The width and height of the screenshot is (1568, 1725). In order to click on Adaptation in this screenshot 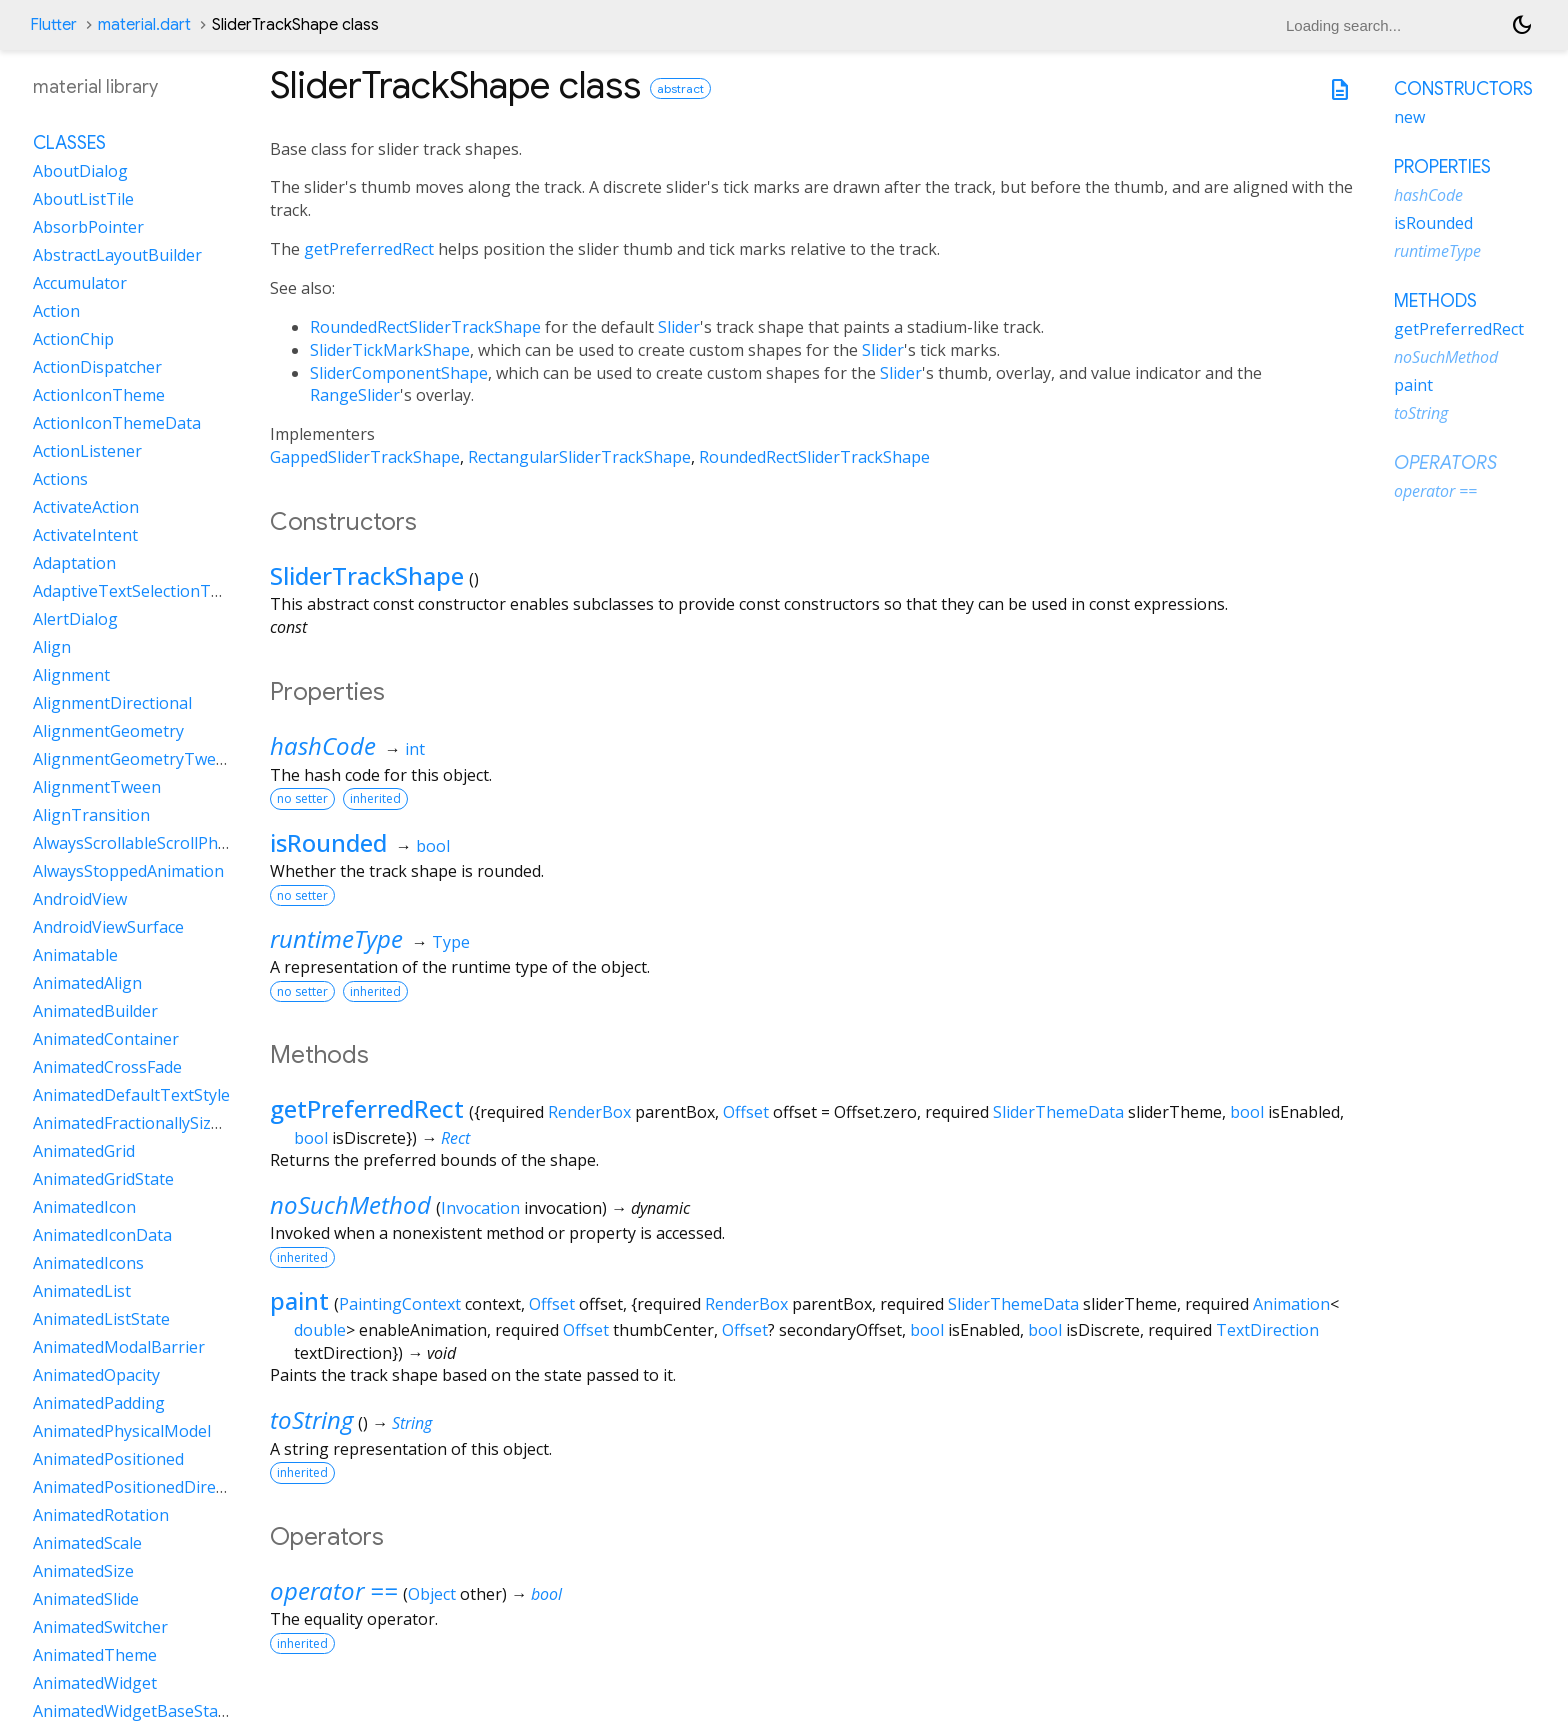, I will do `click(74, 563)`.